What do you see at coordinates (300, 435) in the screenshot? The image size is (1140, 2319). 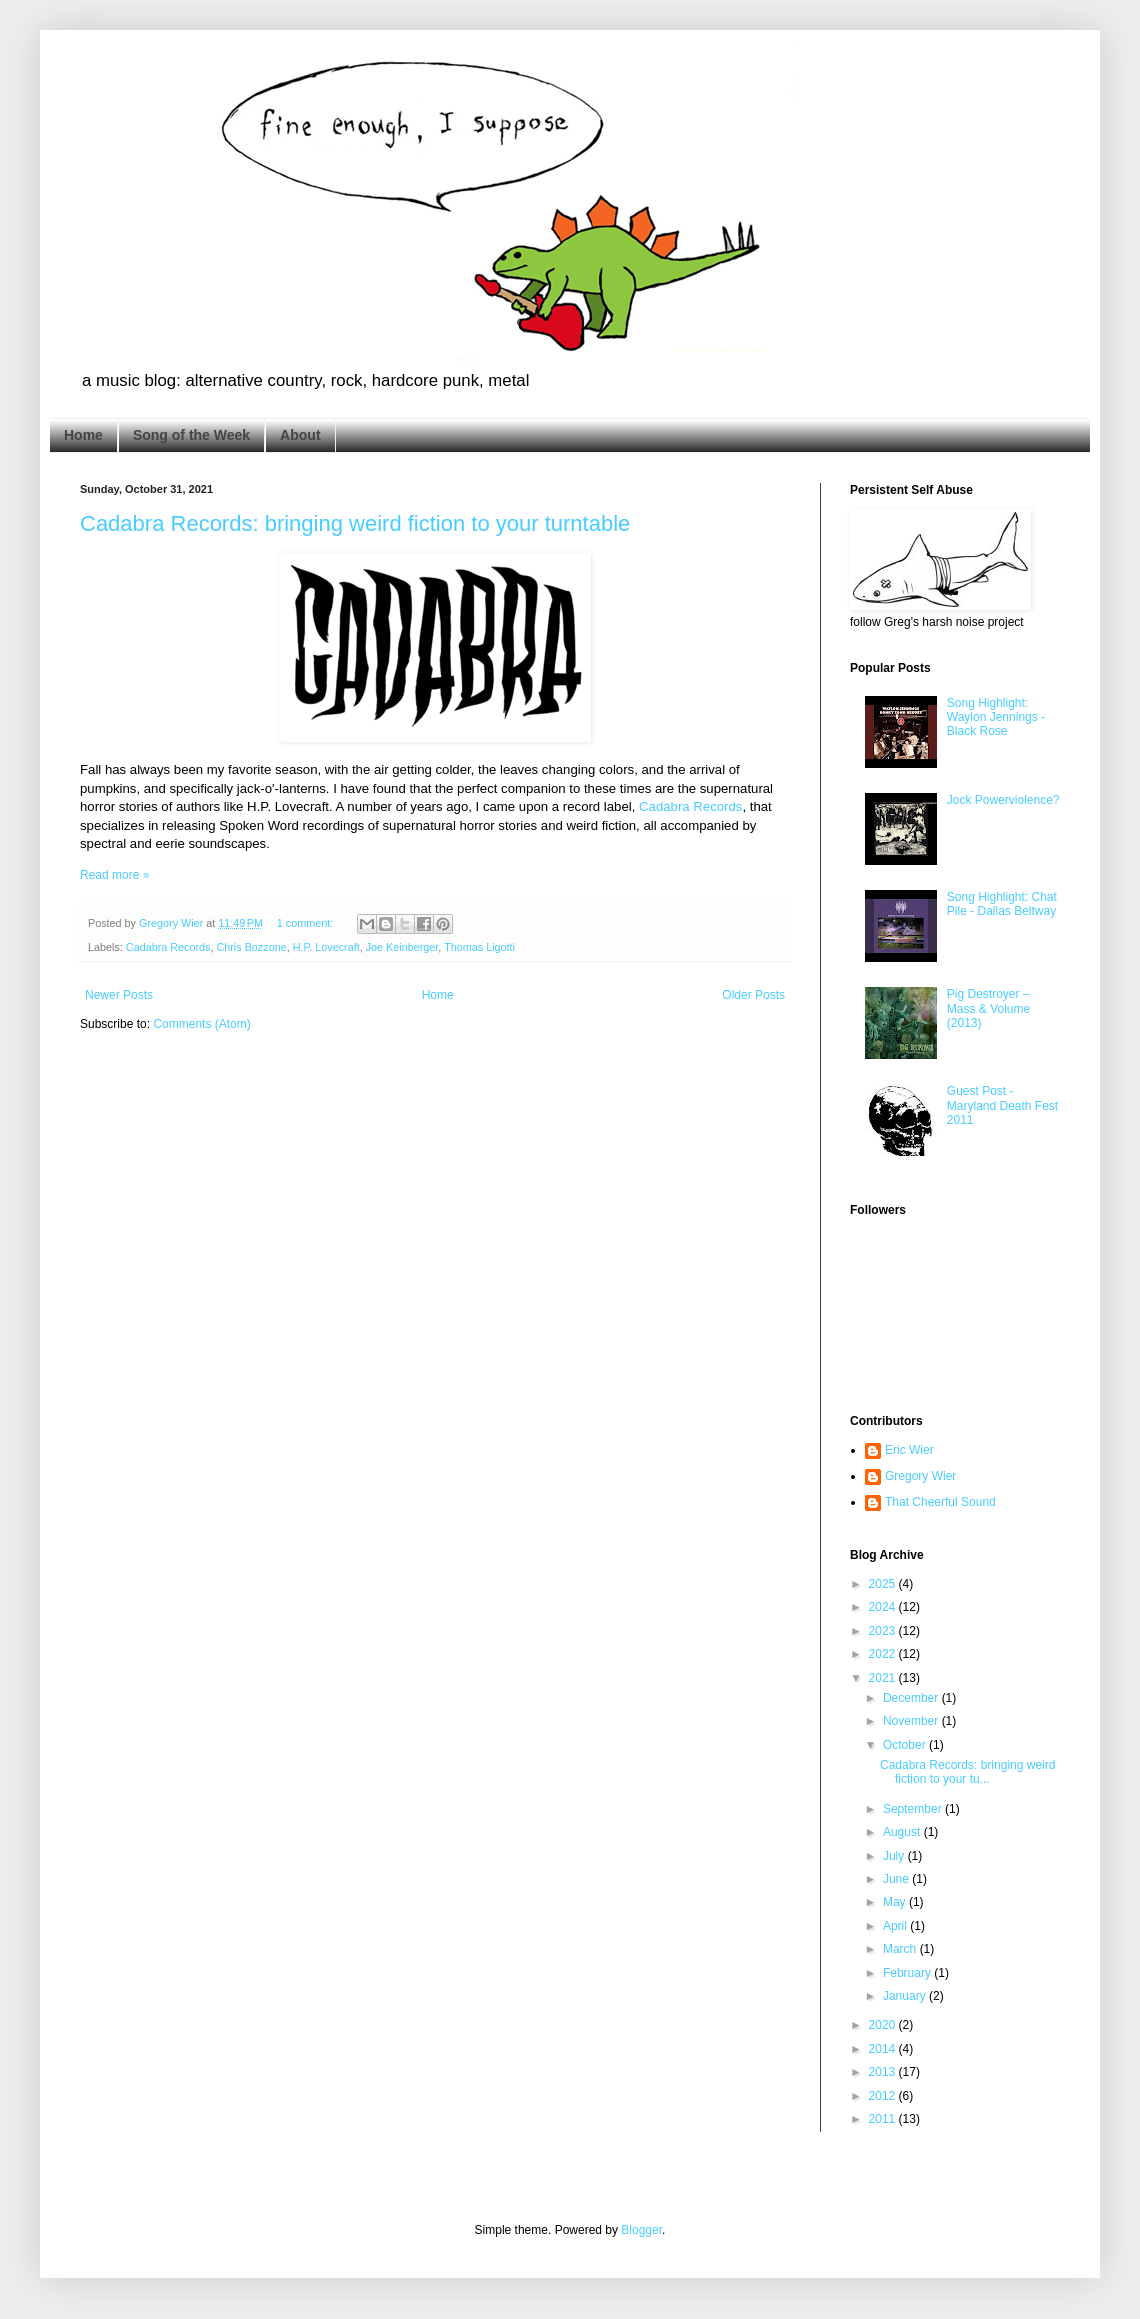 I see `About` at bounding box center [300, 435].